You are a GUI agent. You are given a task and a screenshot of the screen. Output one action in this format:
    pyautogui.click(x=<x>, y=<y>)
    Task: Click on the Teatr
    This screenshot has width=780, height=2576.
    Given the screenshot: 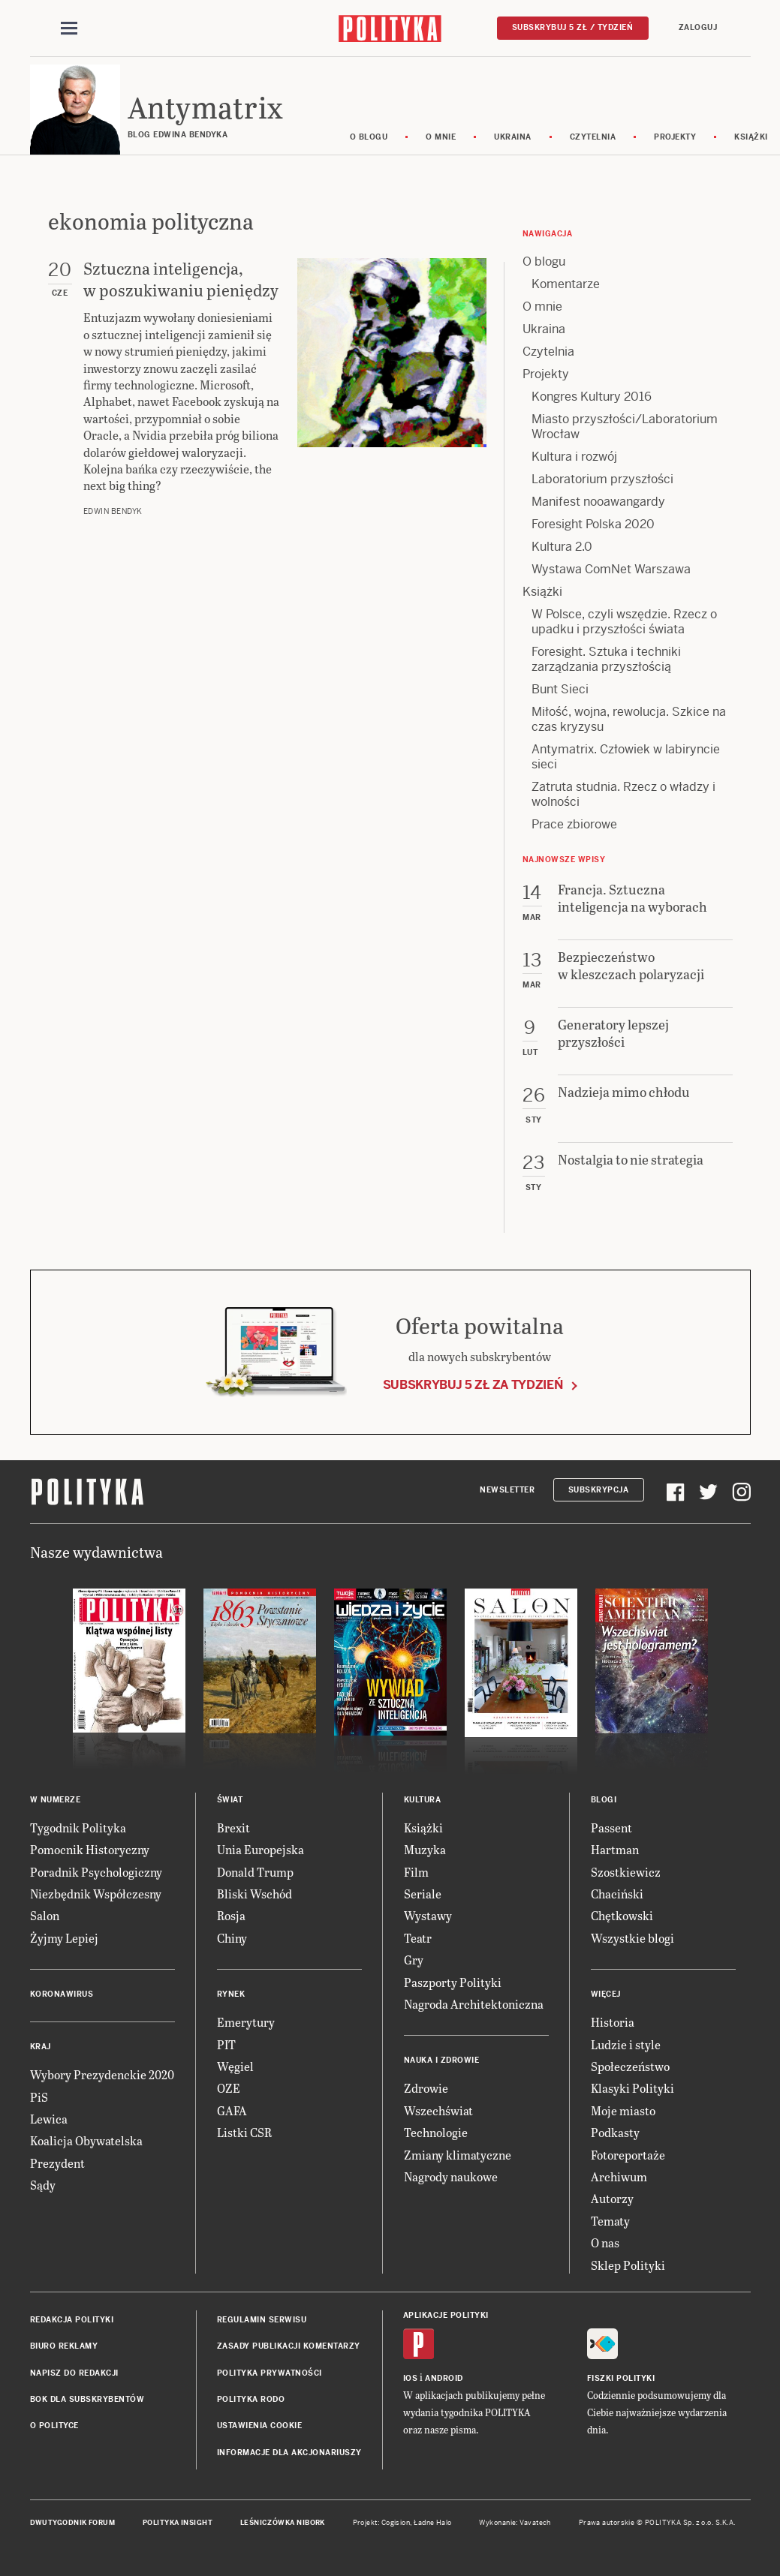 What is the action you would take?
    pyautogui.click(x=418, y=1937)
    